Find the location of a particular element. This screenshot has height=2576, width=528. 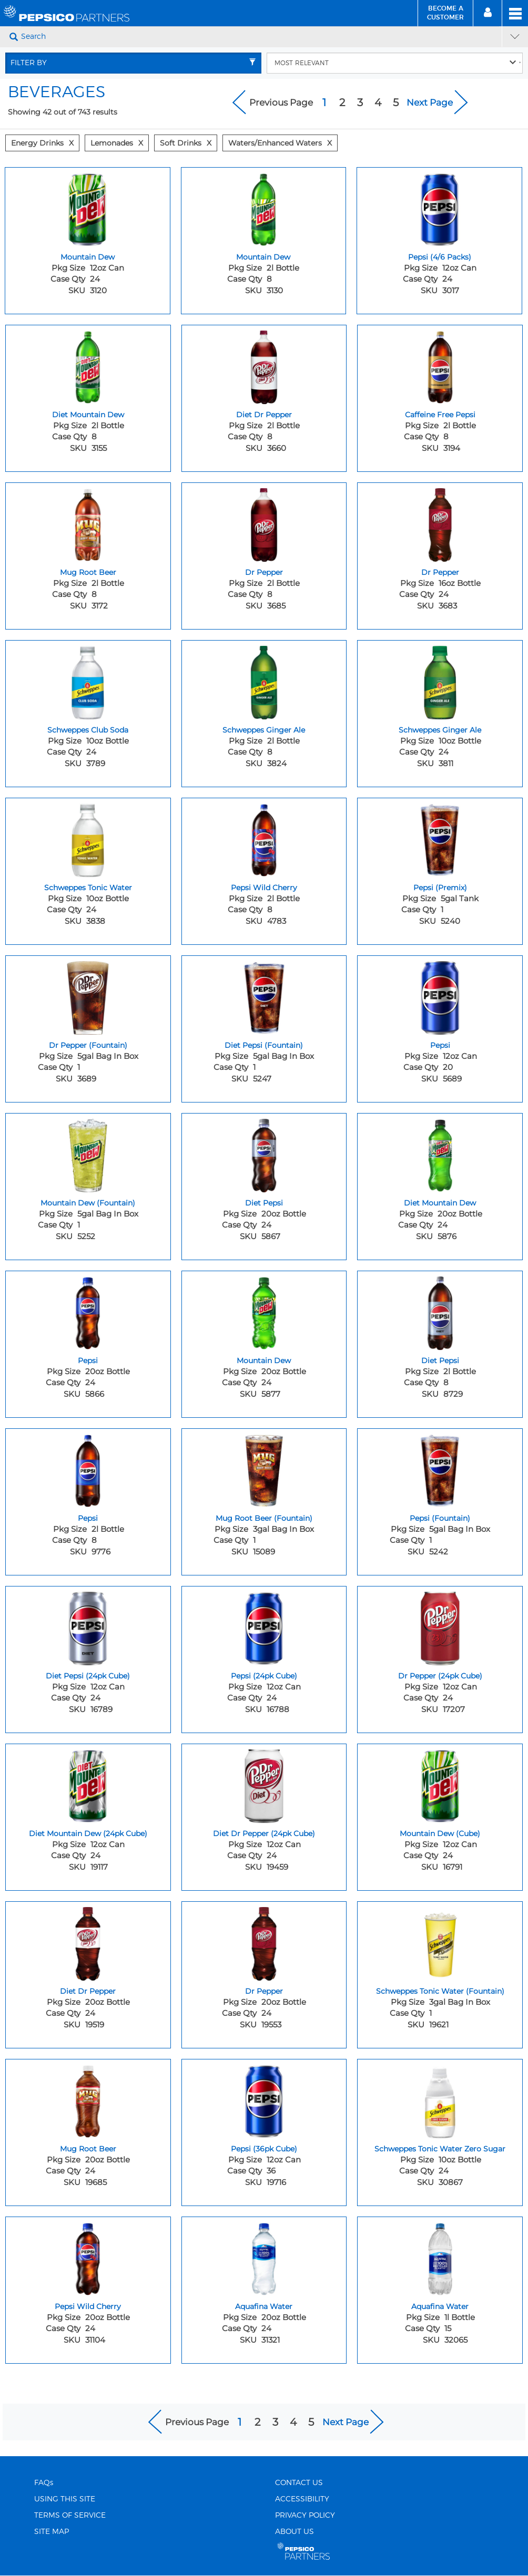

[Pepsi - Image for sku 5866] is located at coordinates (88, 1310).